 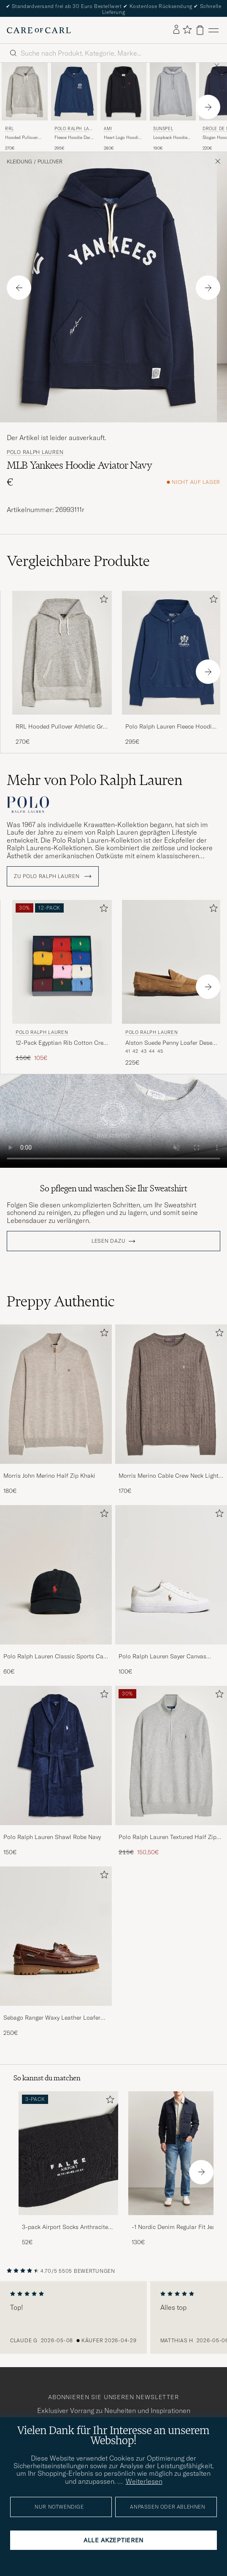 I want to click on Lesen dazu, so click(x=108, y=1241).